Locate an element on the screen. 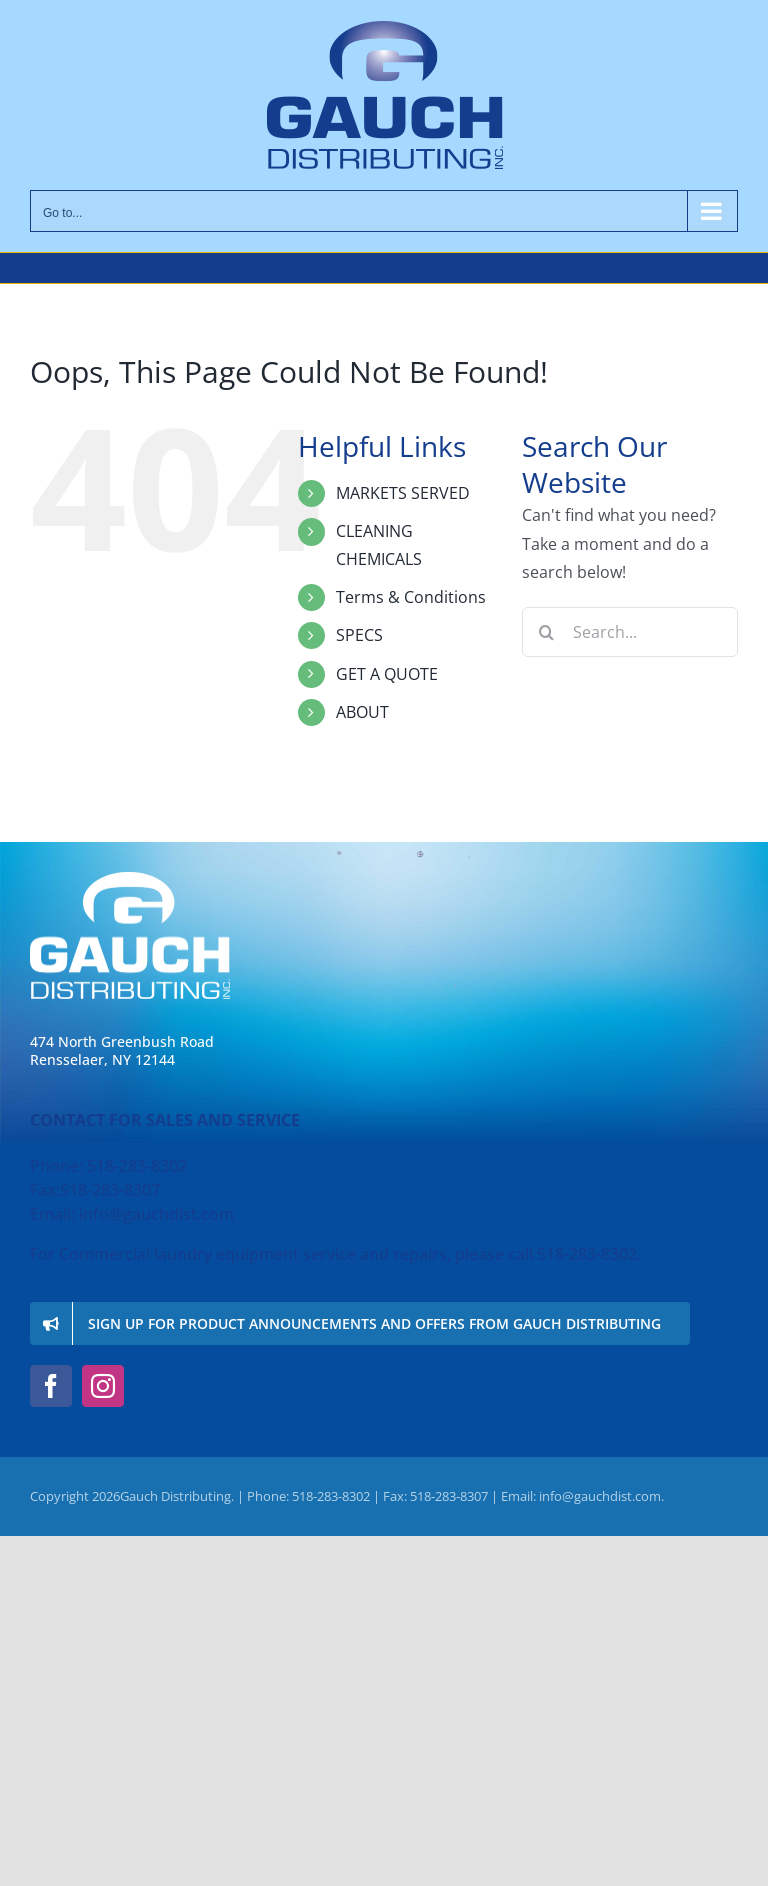  [Search...] is located at coordinates (630, 632).